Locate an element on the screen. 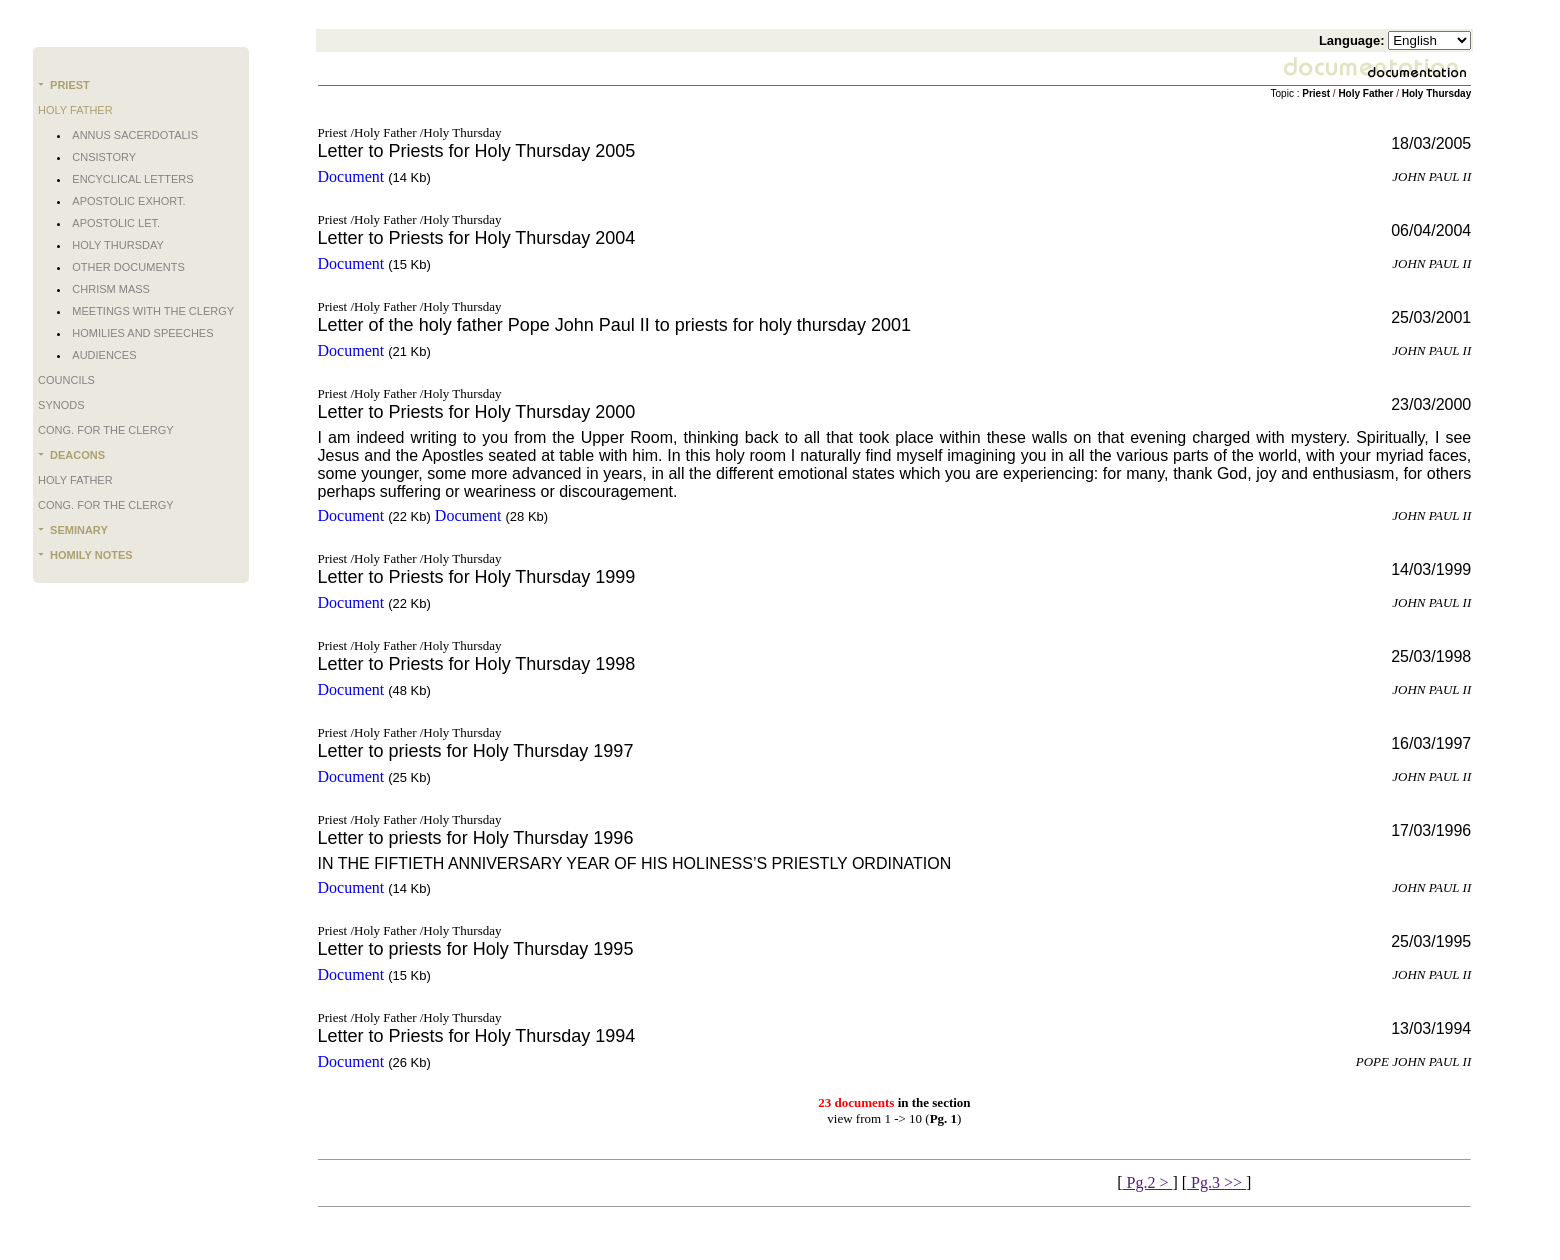 The width and height of the screenshot is (1560, 1260). Audiences is located at coordinates (104, 355).